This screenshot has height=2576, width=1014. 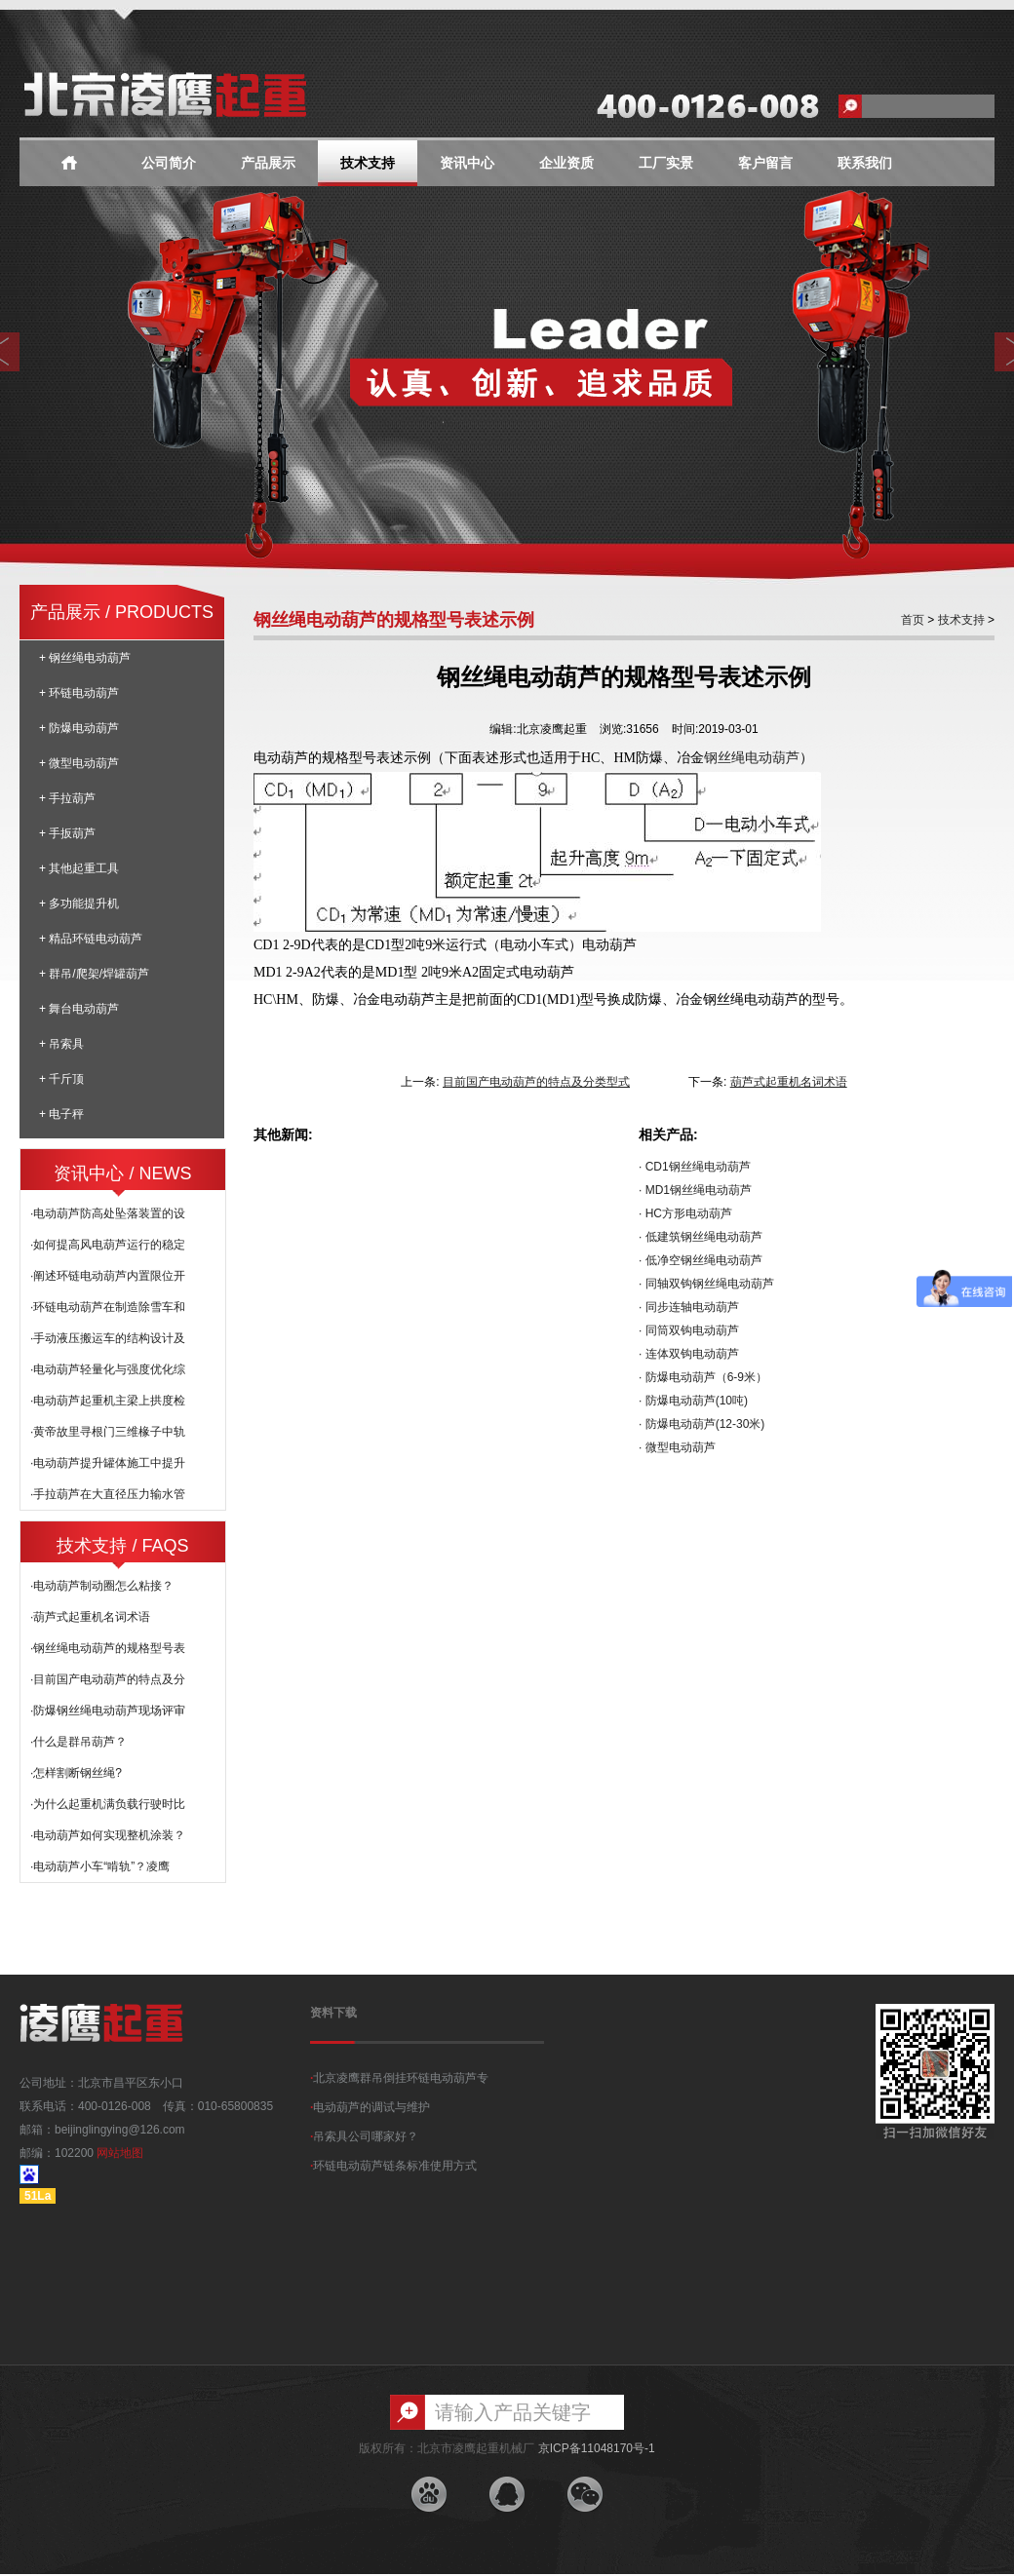 I want to click on + 多功能提升机, so click(x=79, y=903).